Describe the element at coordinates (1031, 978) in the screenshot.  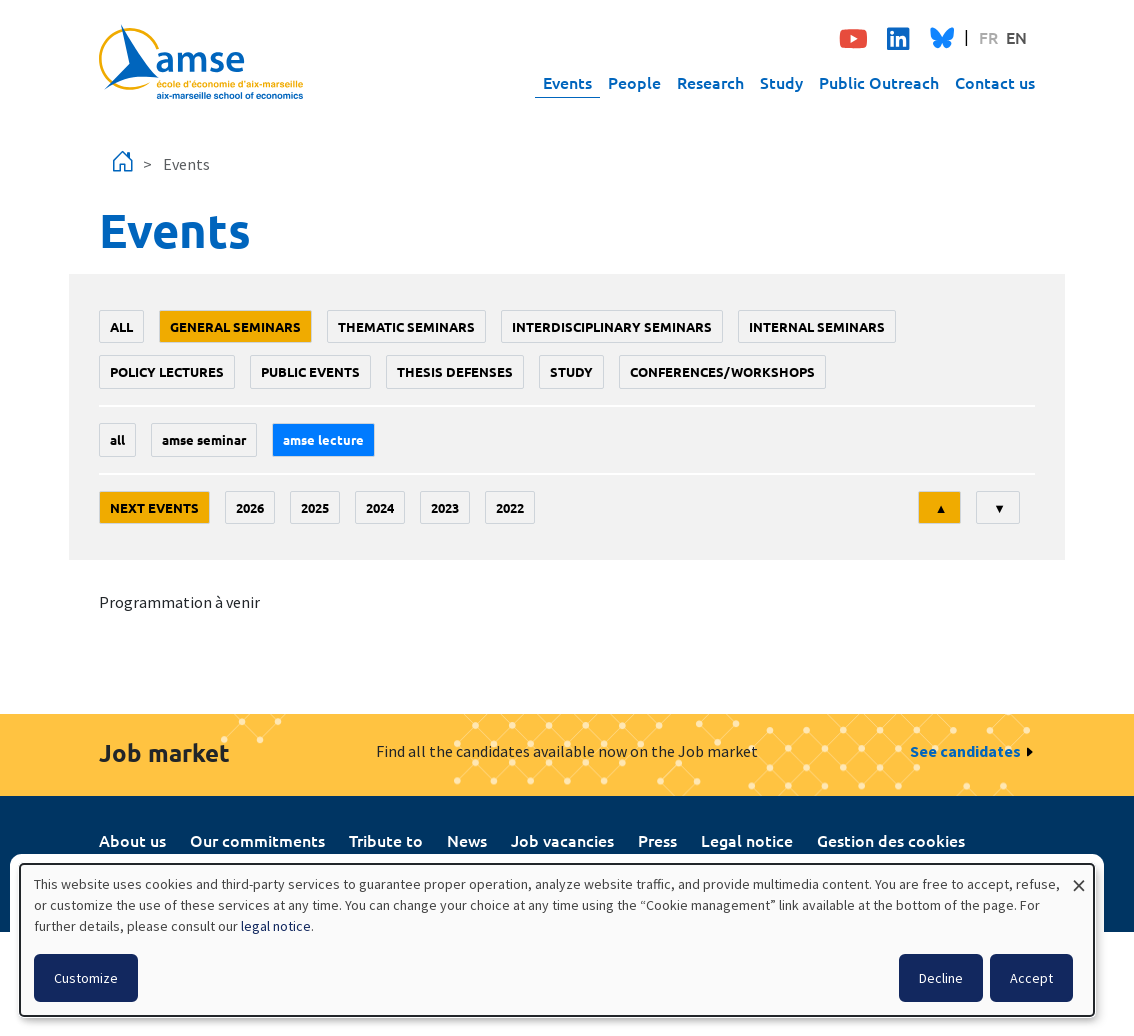
I see `Accept` at that location.